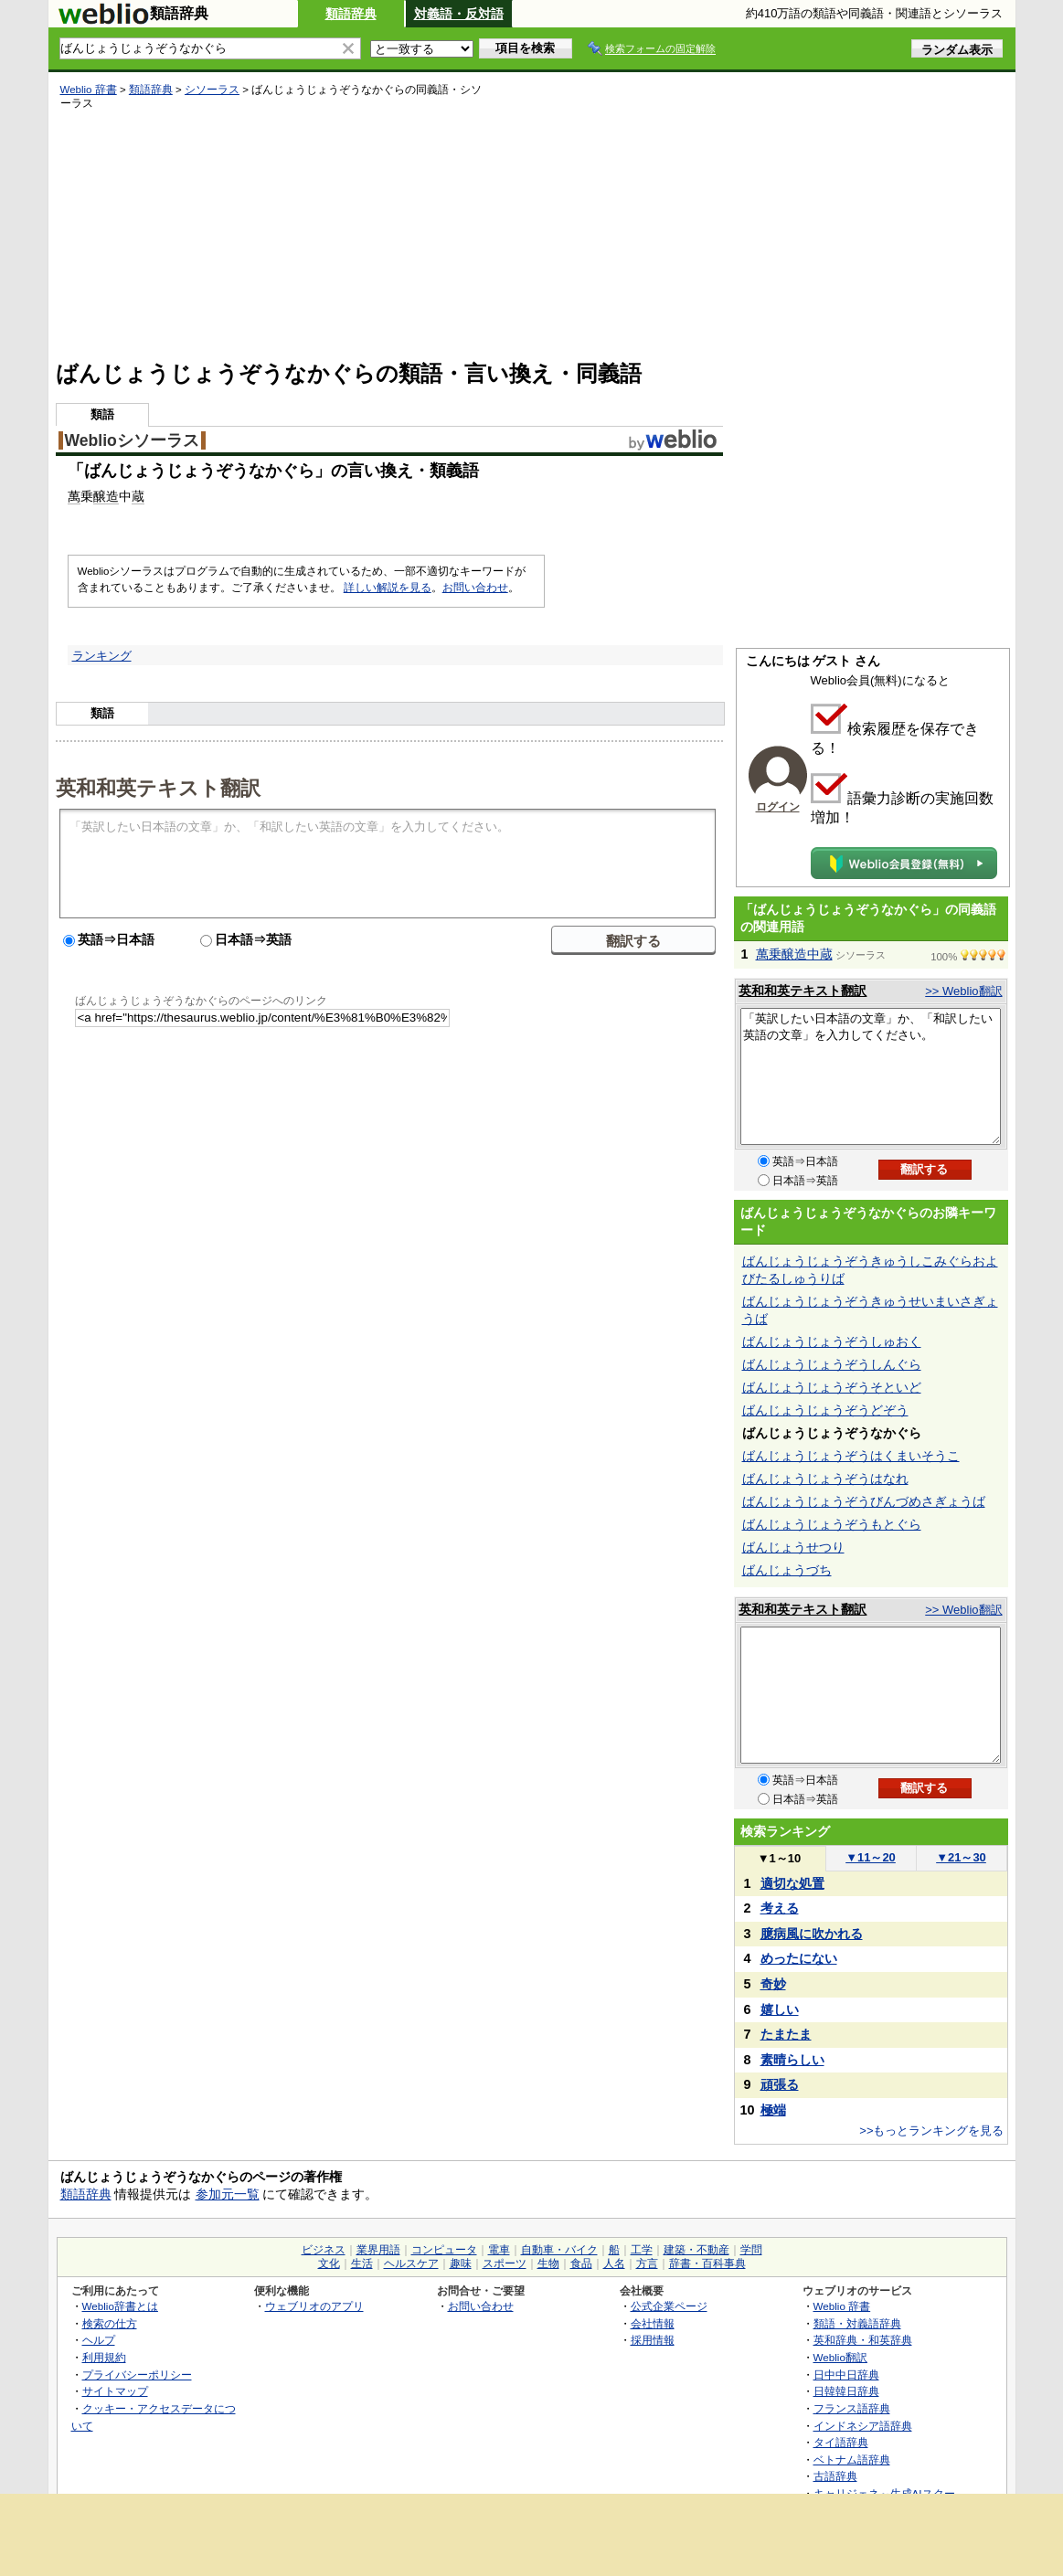 The width and height of the screenshot is (1063, 2576). Describe the element at coordinates (499, 2249) in the screenshot. I see `電車` at that location.